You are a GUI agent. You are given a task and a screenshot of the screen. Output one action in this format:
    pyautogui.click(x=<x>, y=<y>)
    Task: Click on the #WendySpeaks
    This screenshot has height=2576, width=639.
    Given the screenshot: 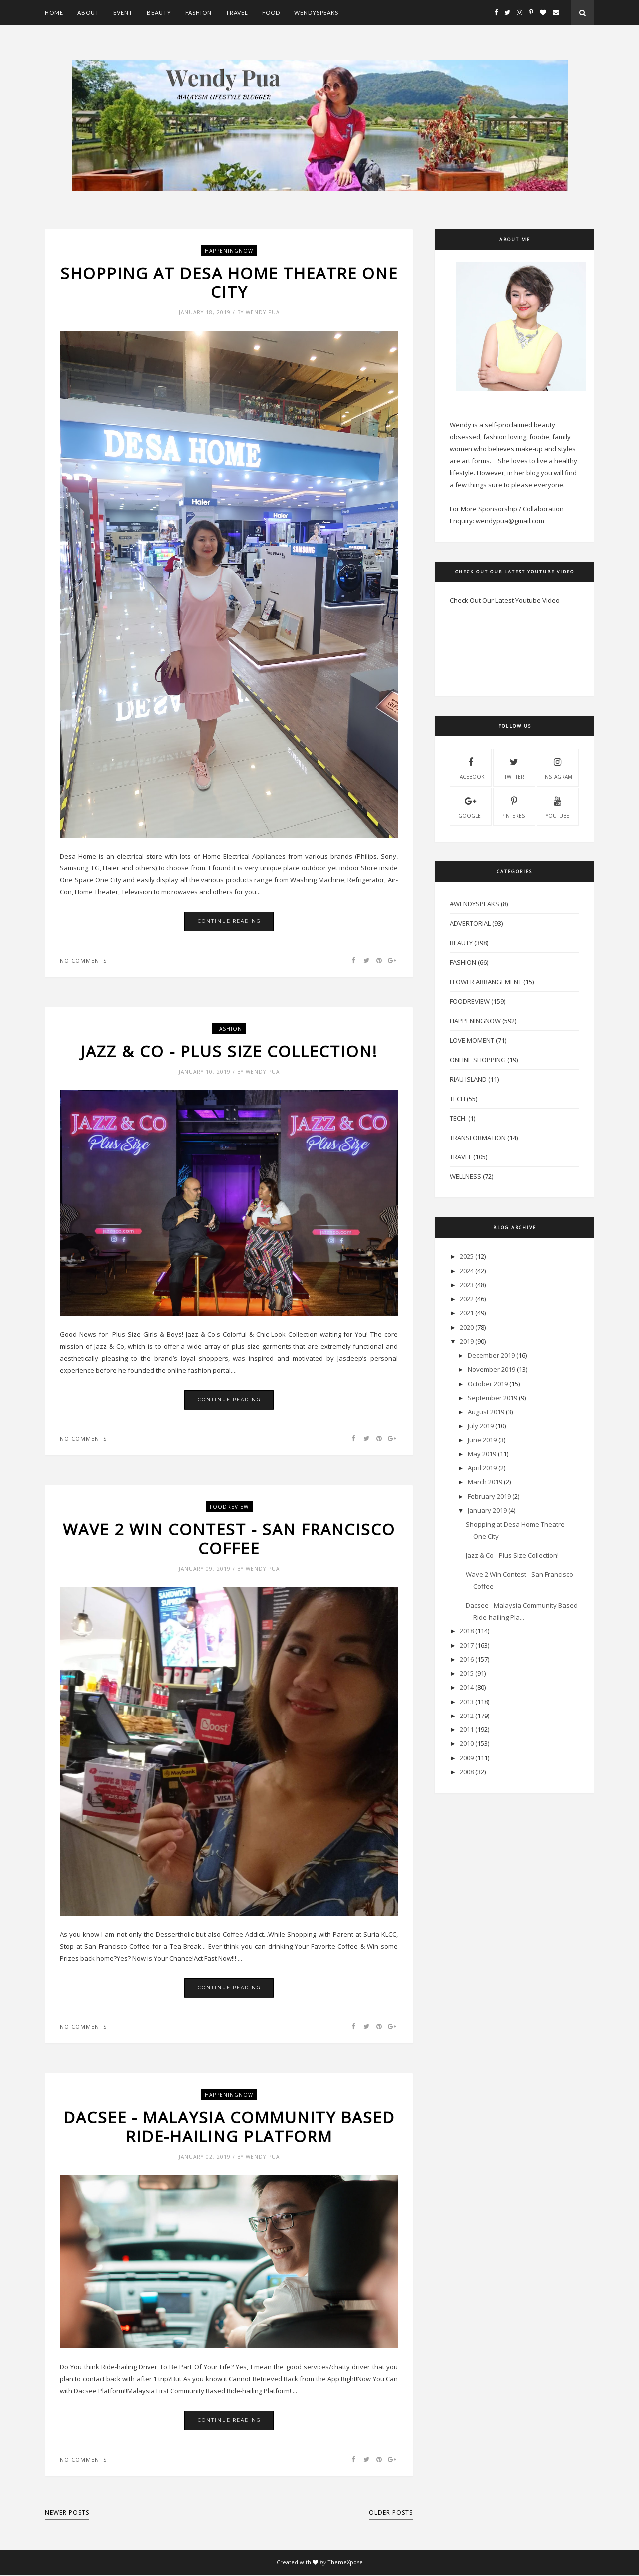 What is the action you would take?
    pyautogui.click(x=474, y=903)
    